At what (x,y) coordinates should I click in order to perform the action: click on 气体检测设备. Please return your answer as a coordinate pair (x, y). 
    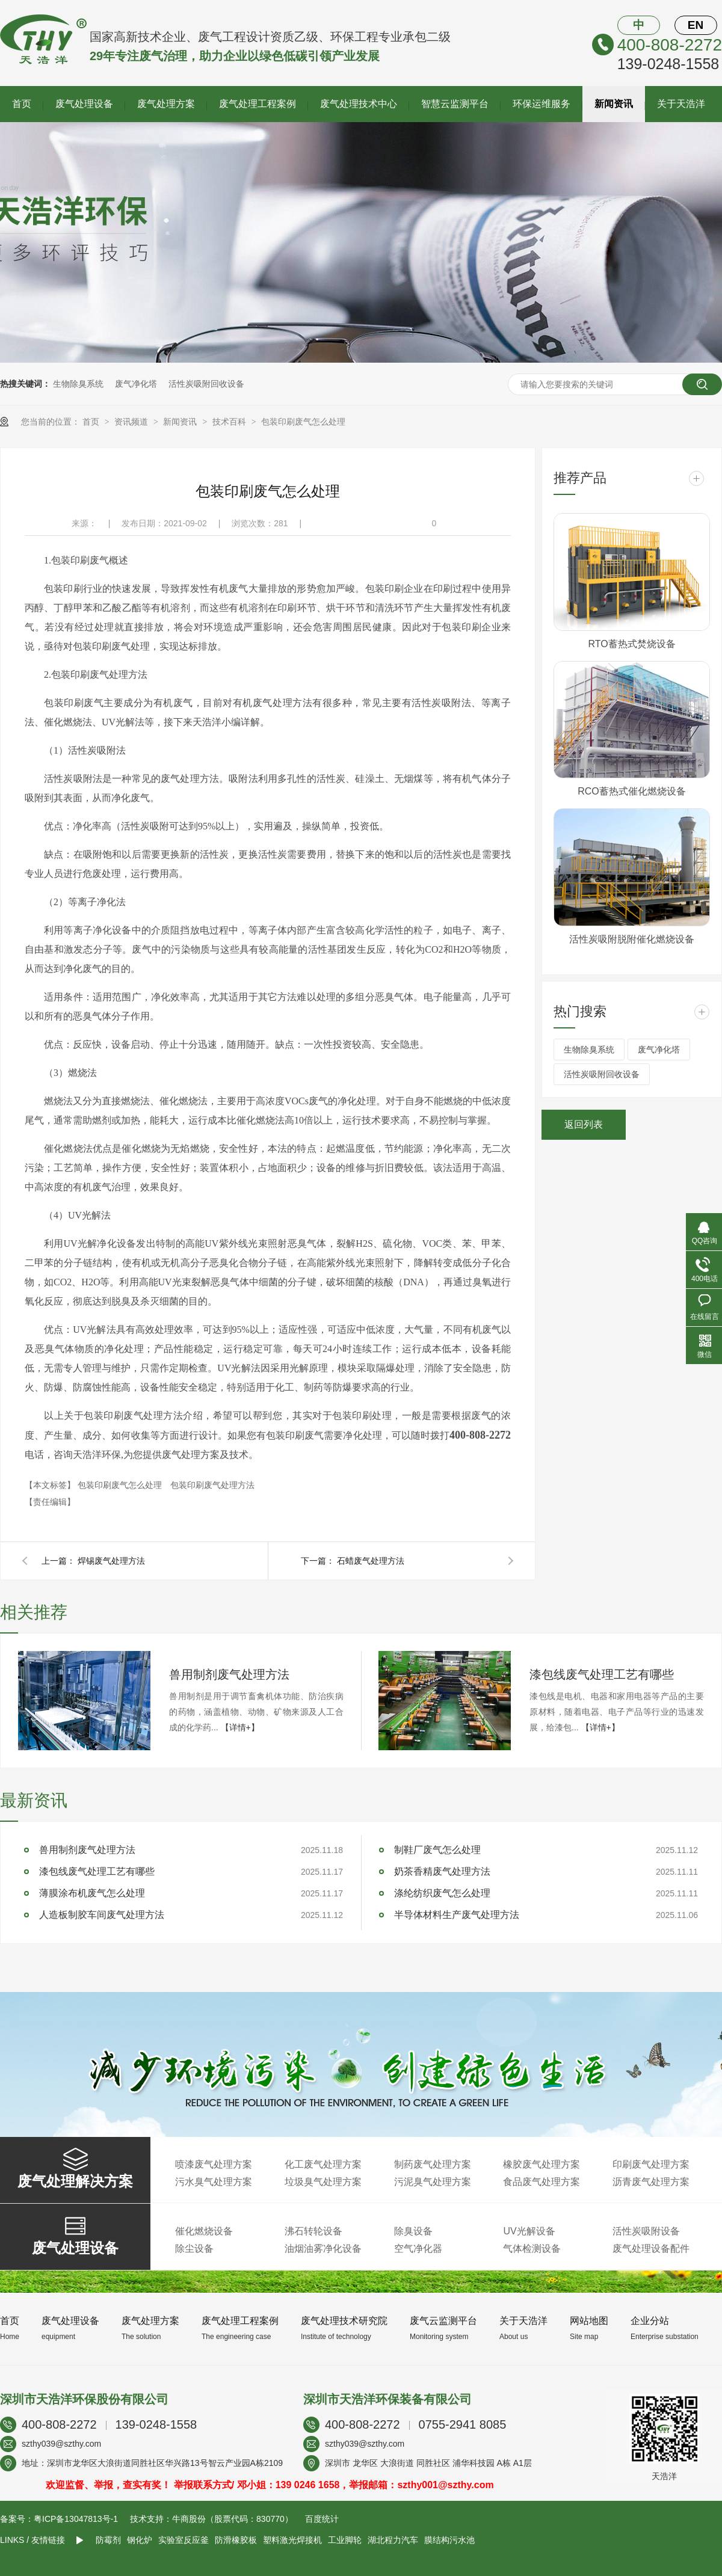
    Looking at the image, I should click on (532, 2248).